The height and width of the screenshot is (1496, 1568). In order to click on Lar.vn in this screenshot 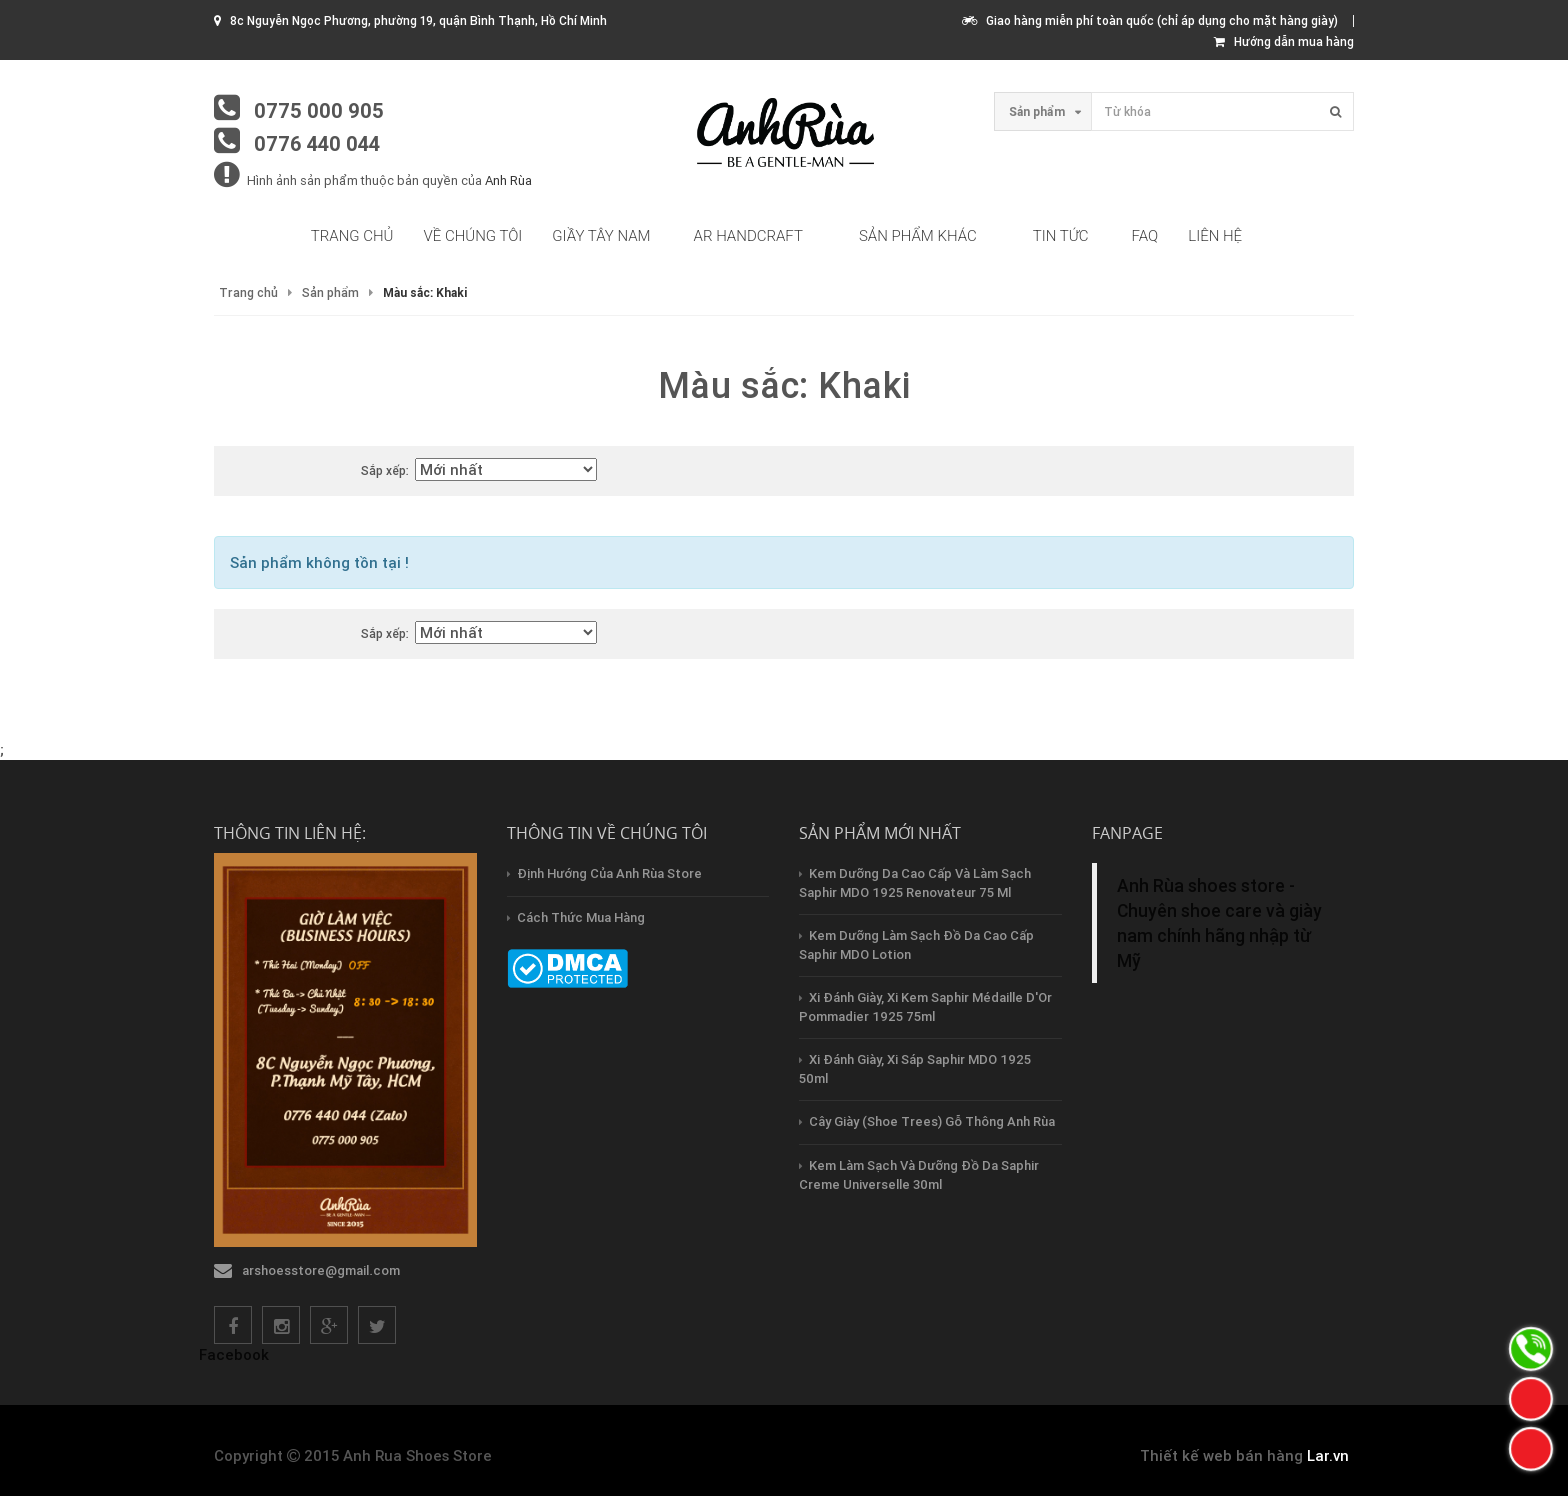, I will do `click(1328, 1455)`.